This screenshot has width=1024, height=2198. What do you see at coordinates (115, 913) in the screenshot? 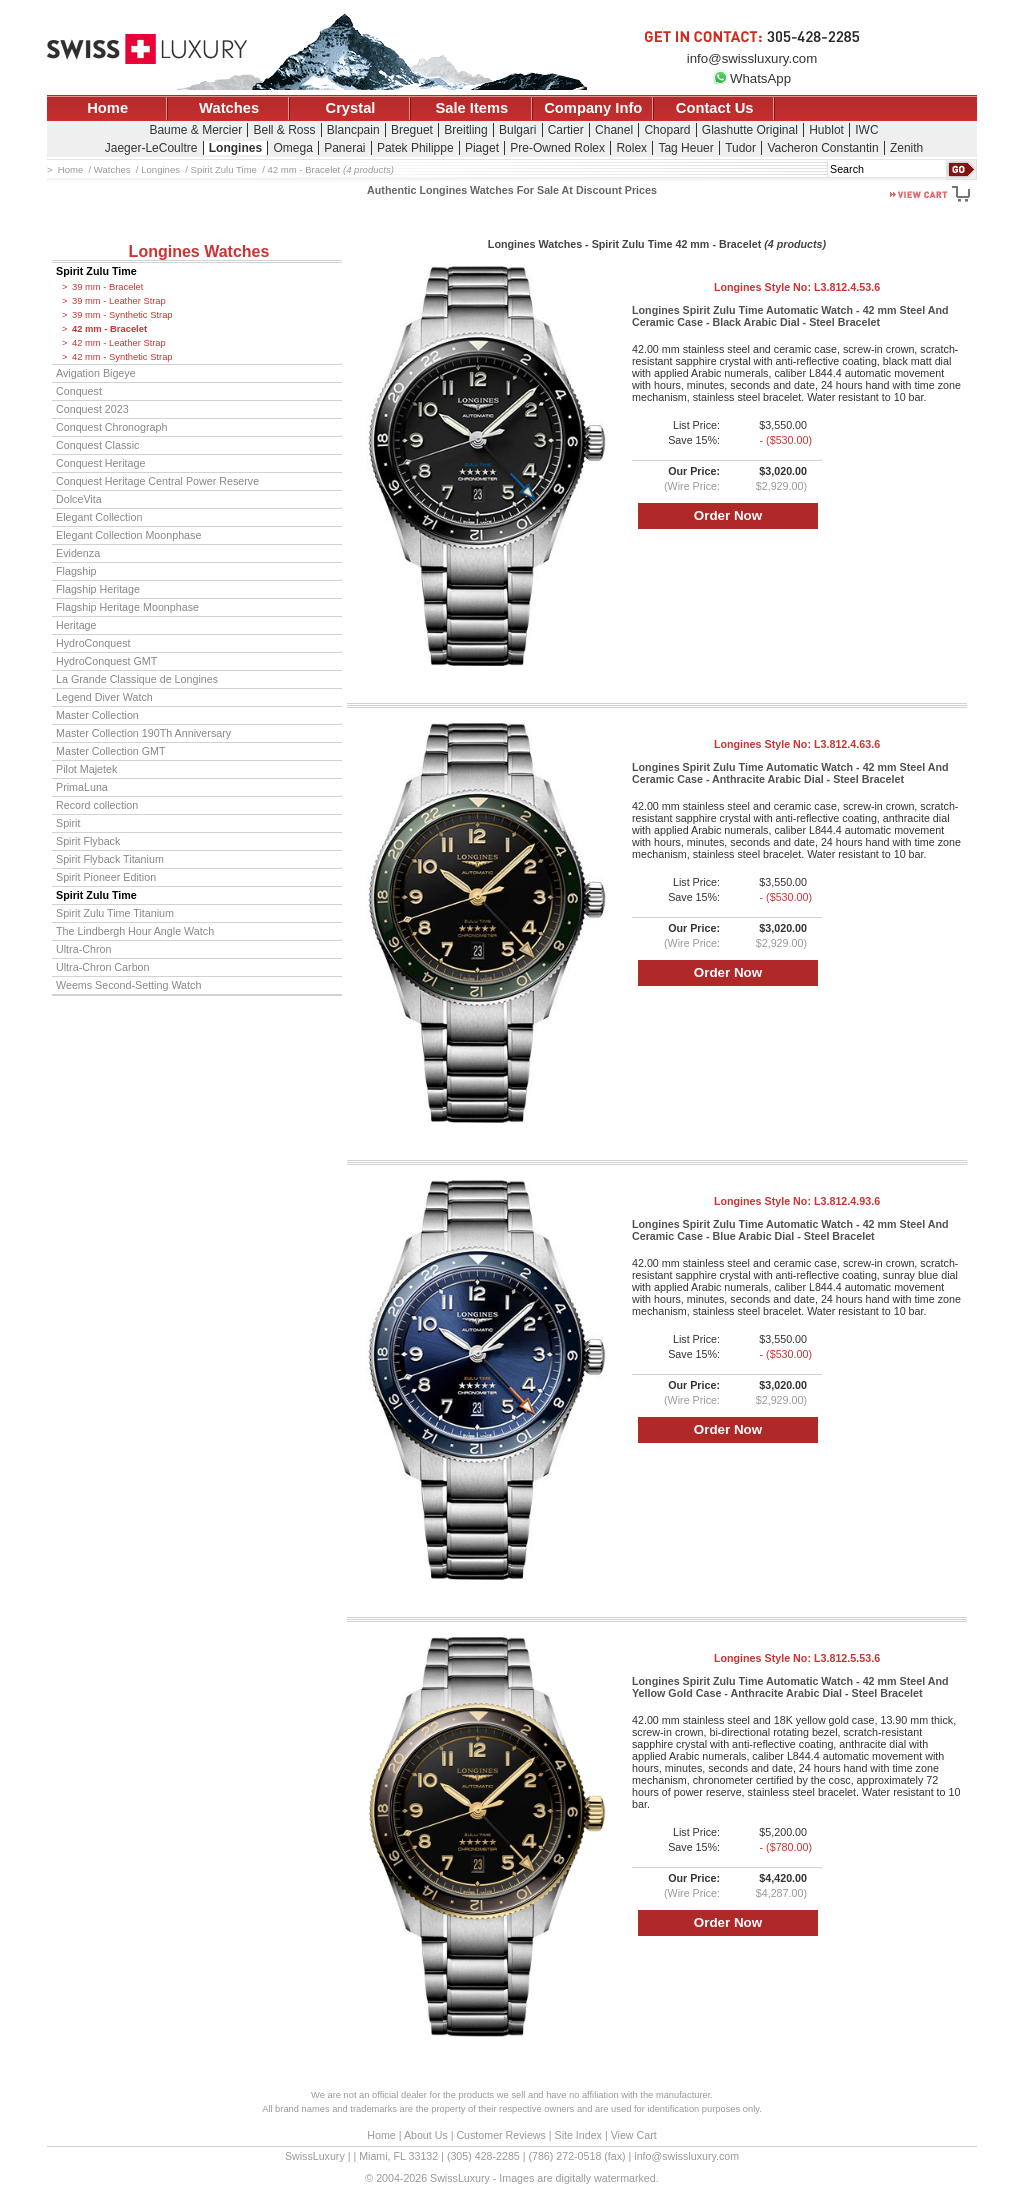
I see `Spirit Zulu Time Titanium` at bounding box center [115, 913].